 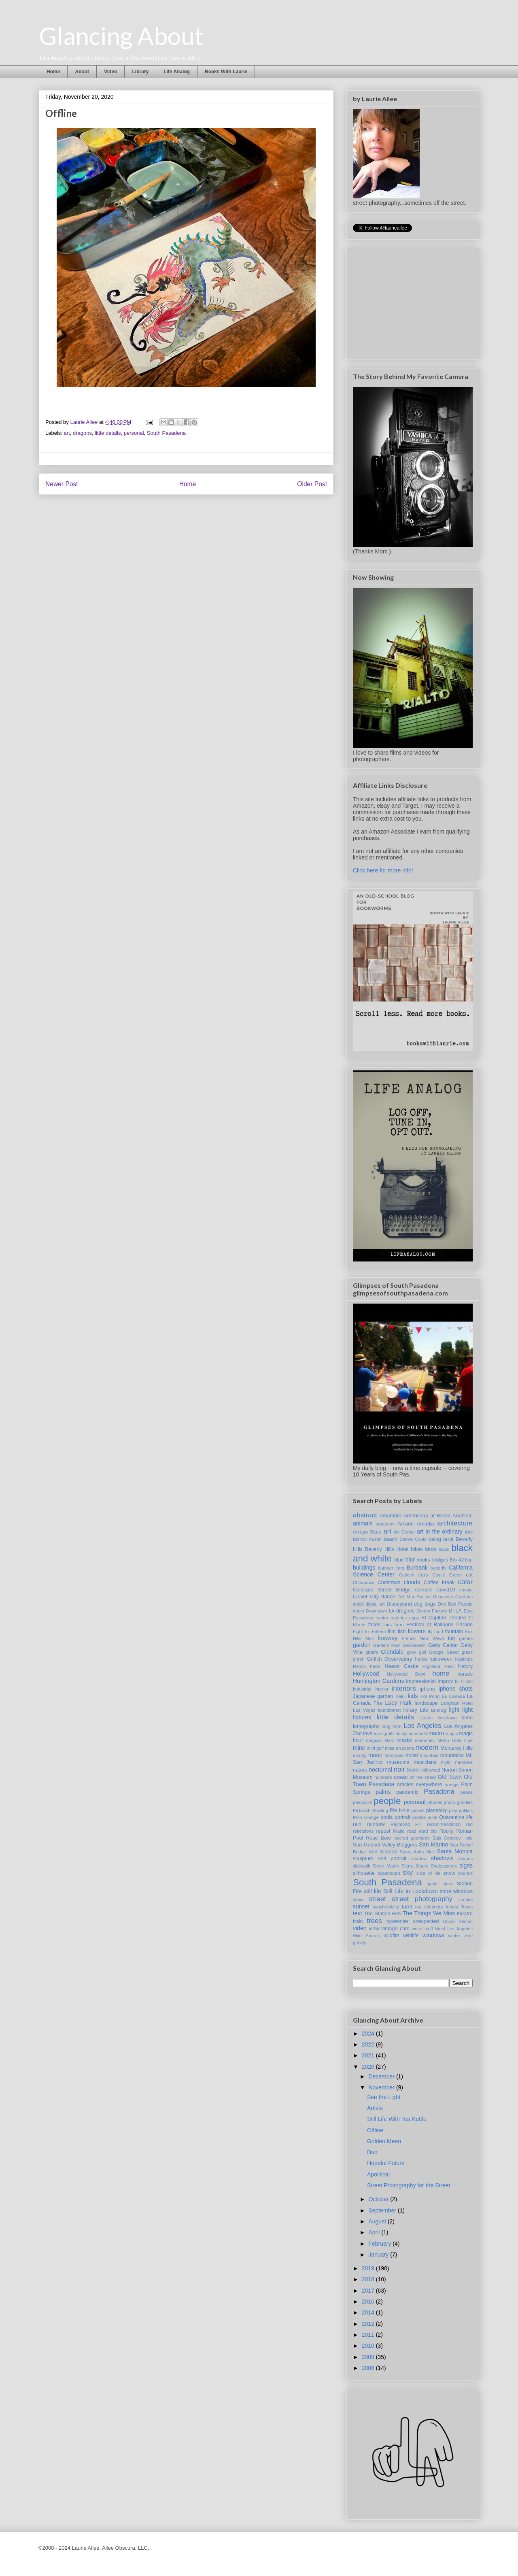 I want to click on La Canada, so click(x=453, y=1696).